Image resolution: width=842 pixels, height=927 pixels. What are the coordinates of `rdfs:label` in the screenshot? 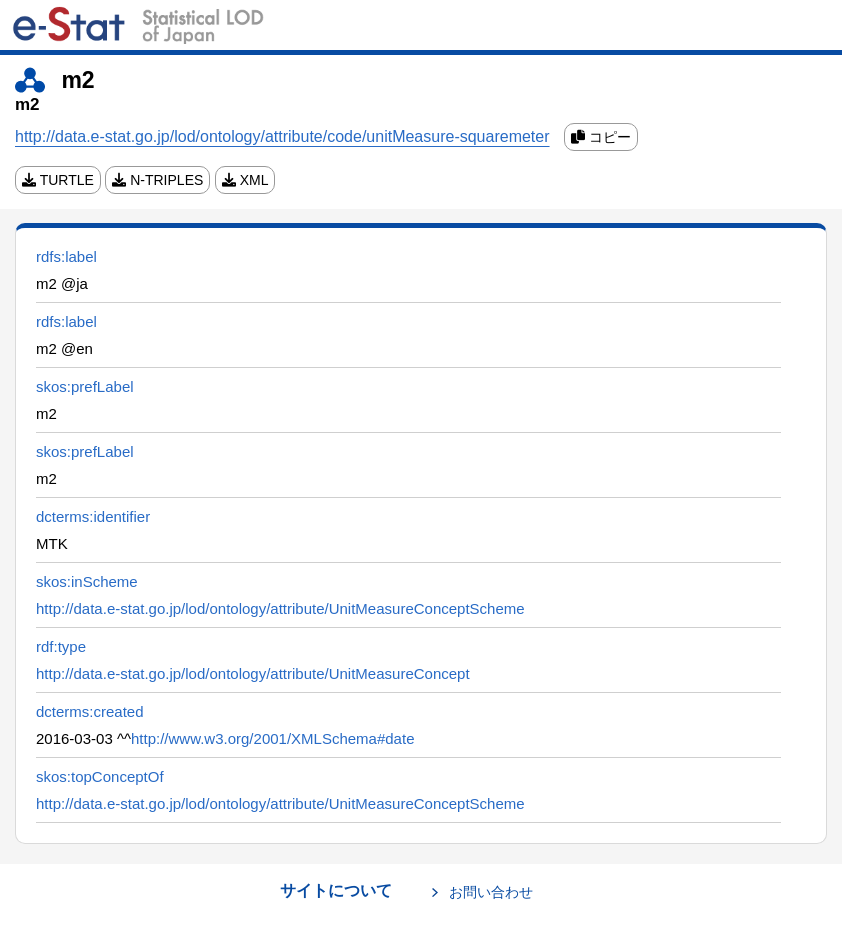 It's located at (66, 256).